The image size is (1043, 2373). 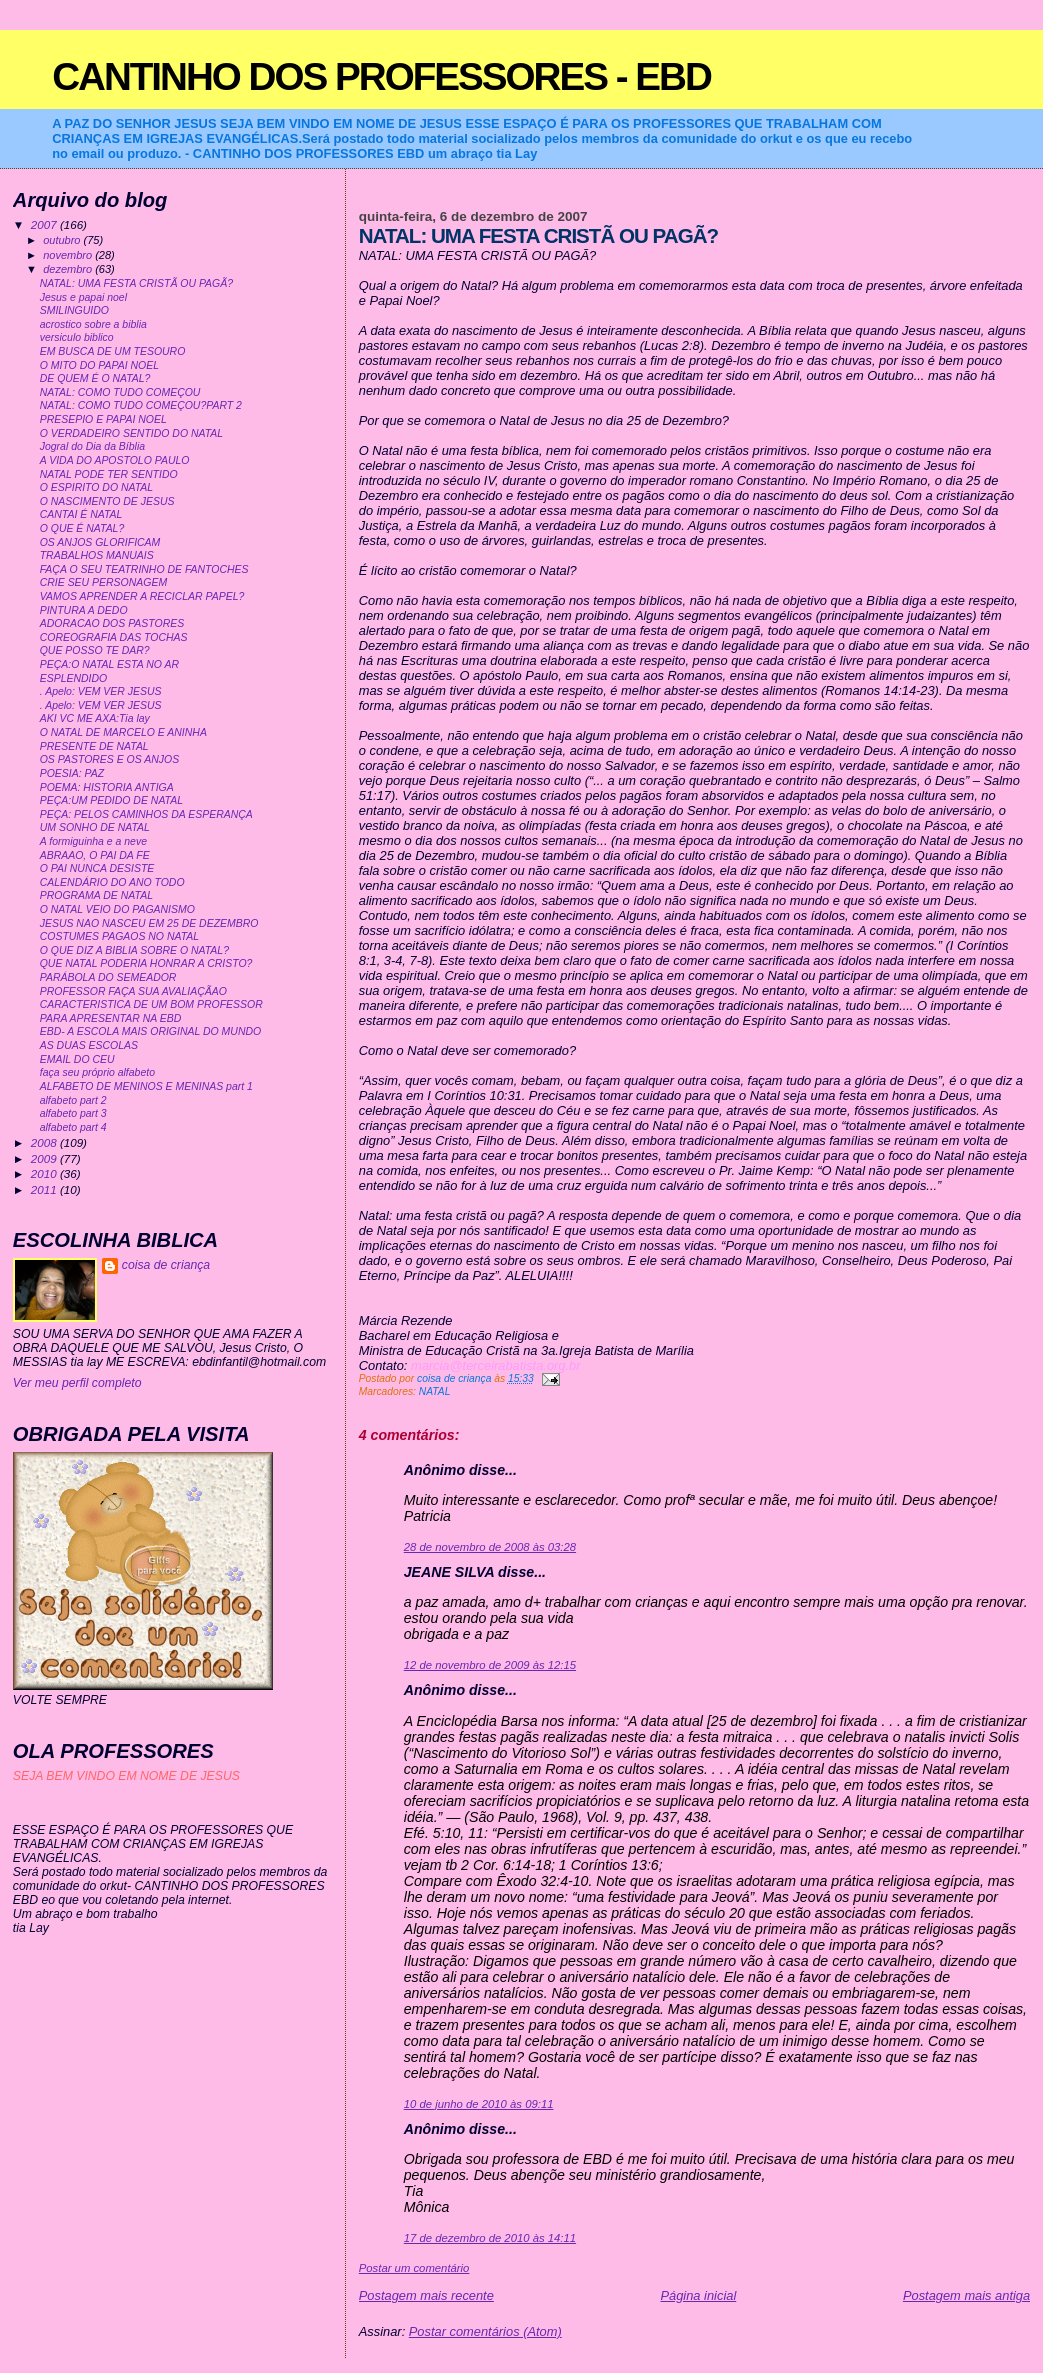 What do you see at coordinates (120, 392) in the screenshot?
I see `NATAL: COMO TUDO COMEÇOU` at bounding box center [120, 392].